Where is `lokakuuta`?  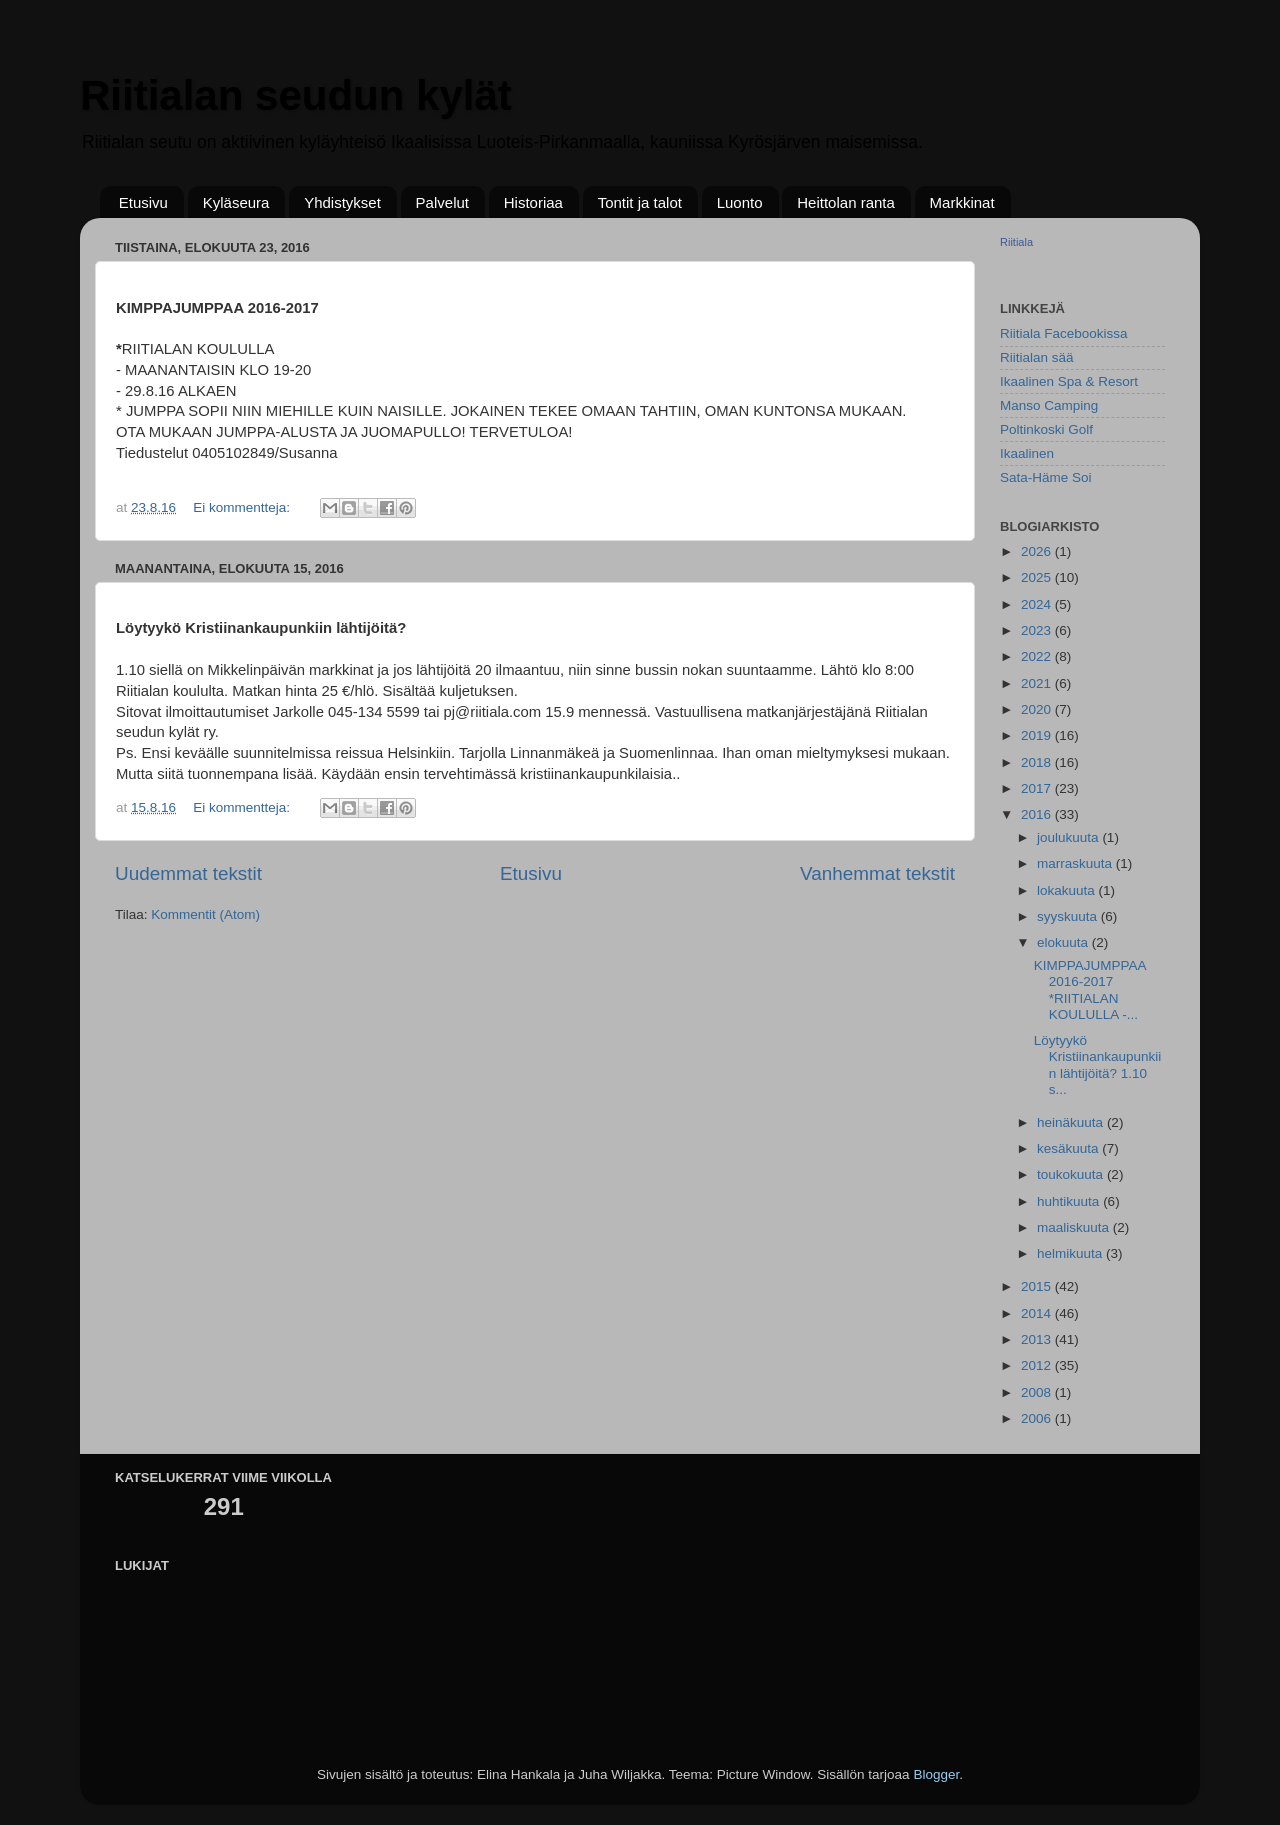
lokakuuta is located at coordinates (1068, 890).